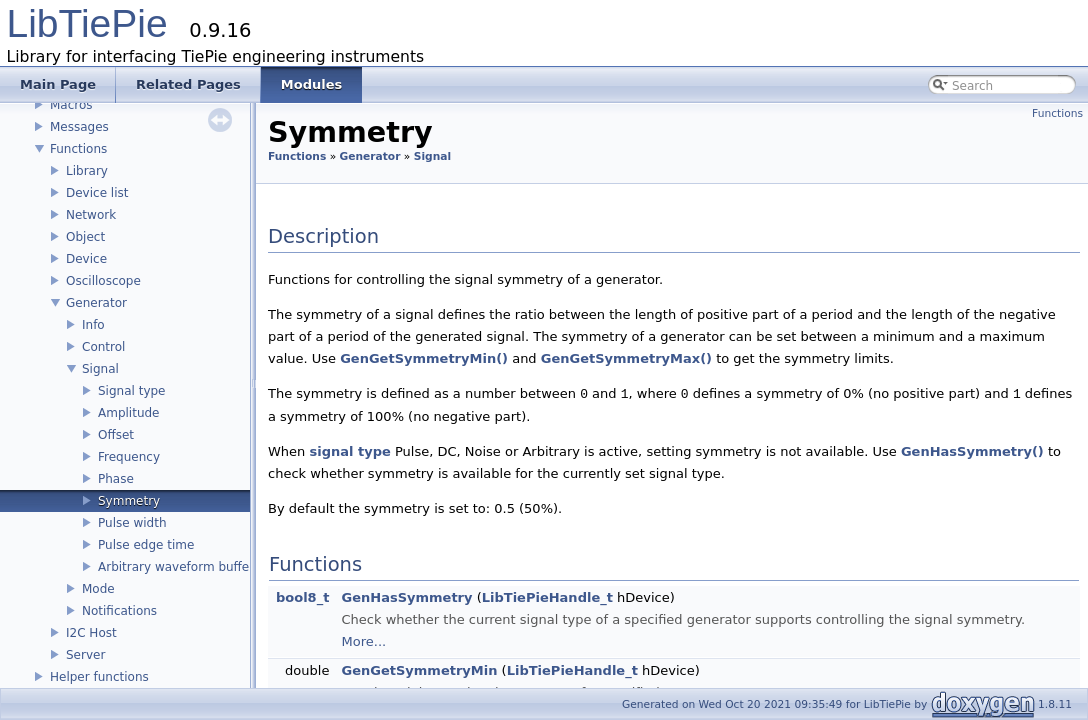 The width and height of the screenshot is (1088, 720). I want to click on Pulse width, so click(132, 523).